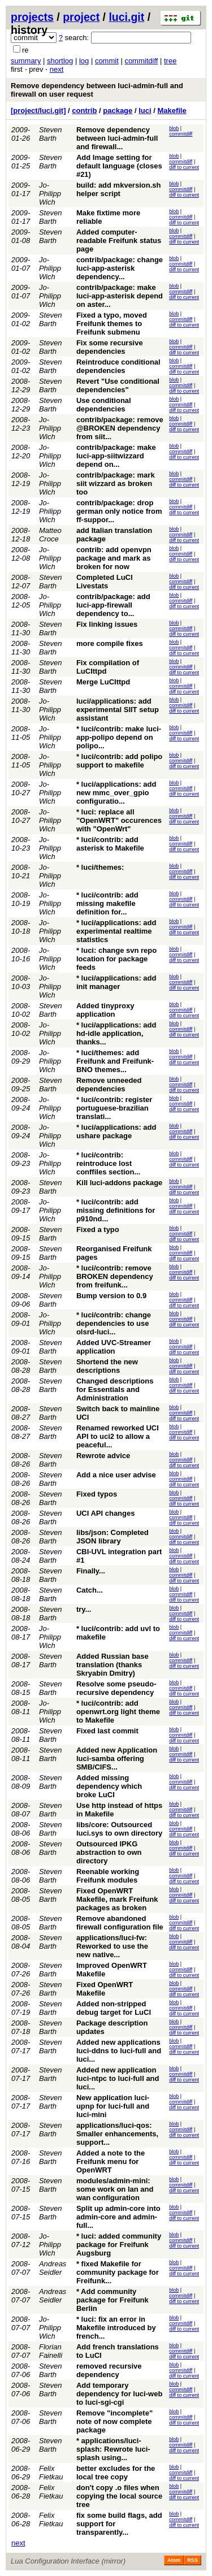  I want to click on Add Image setting for default language (closes #21), so click(119, 166).